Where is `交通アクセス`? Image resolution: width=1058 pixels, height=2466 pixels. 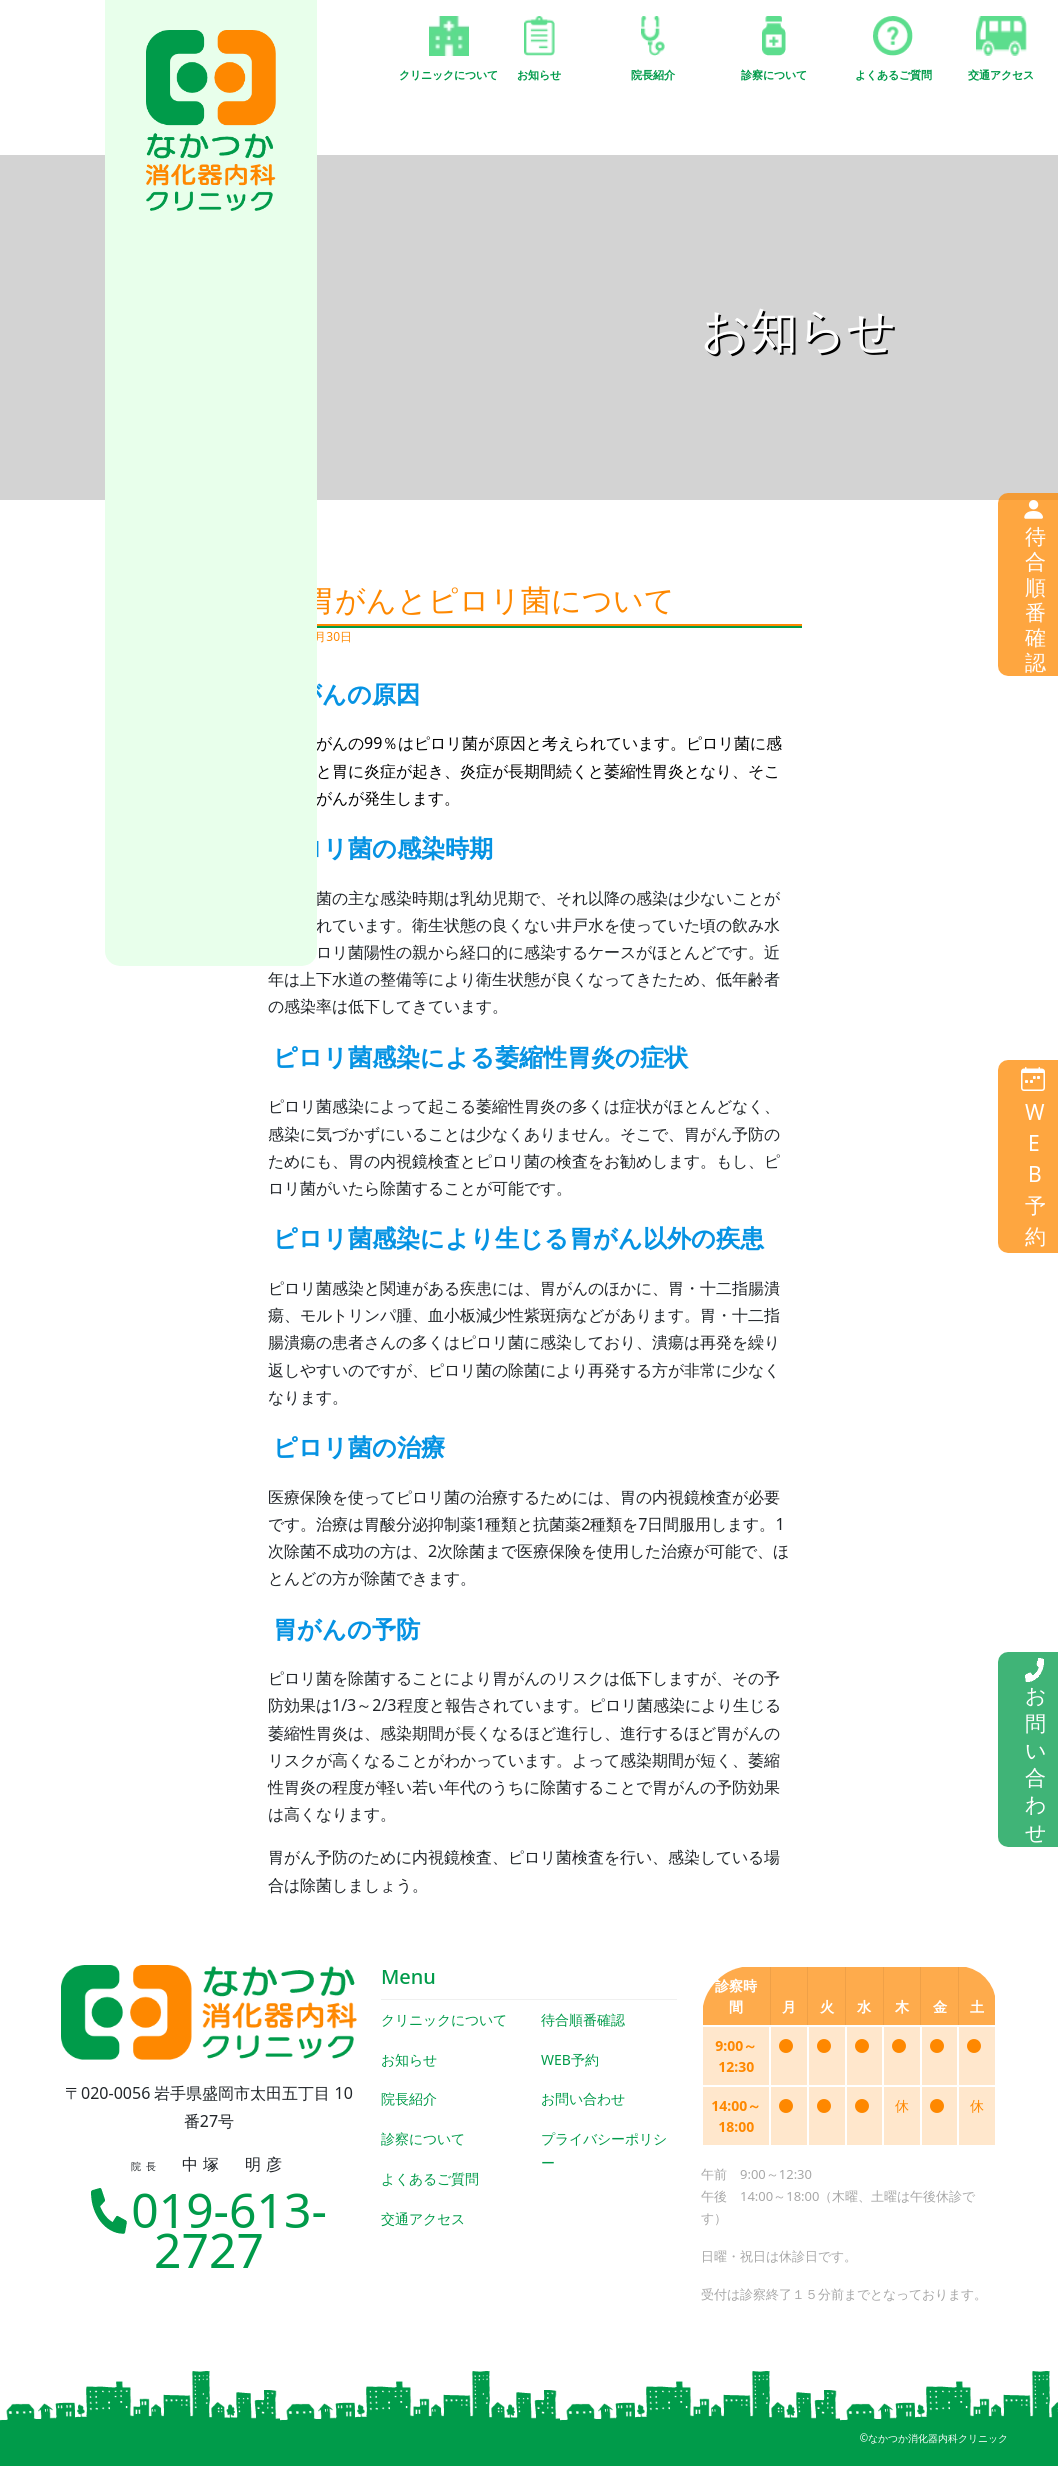 交通アクセス is located at coordinates (423, 2218).